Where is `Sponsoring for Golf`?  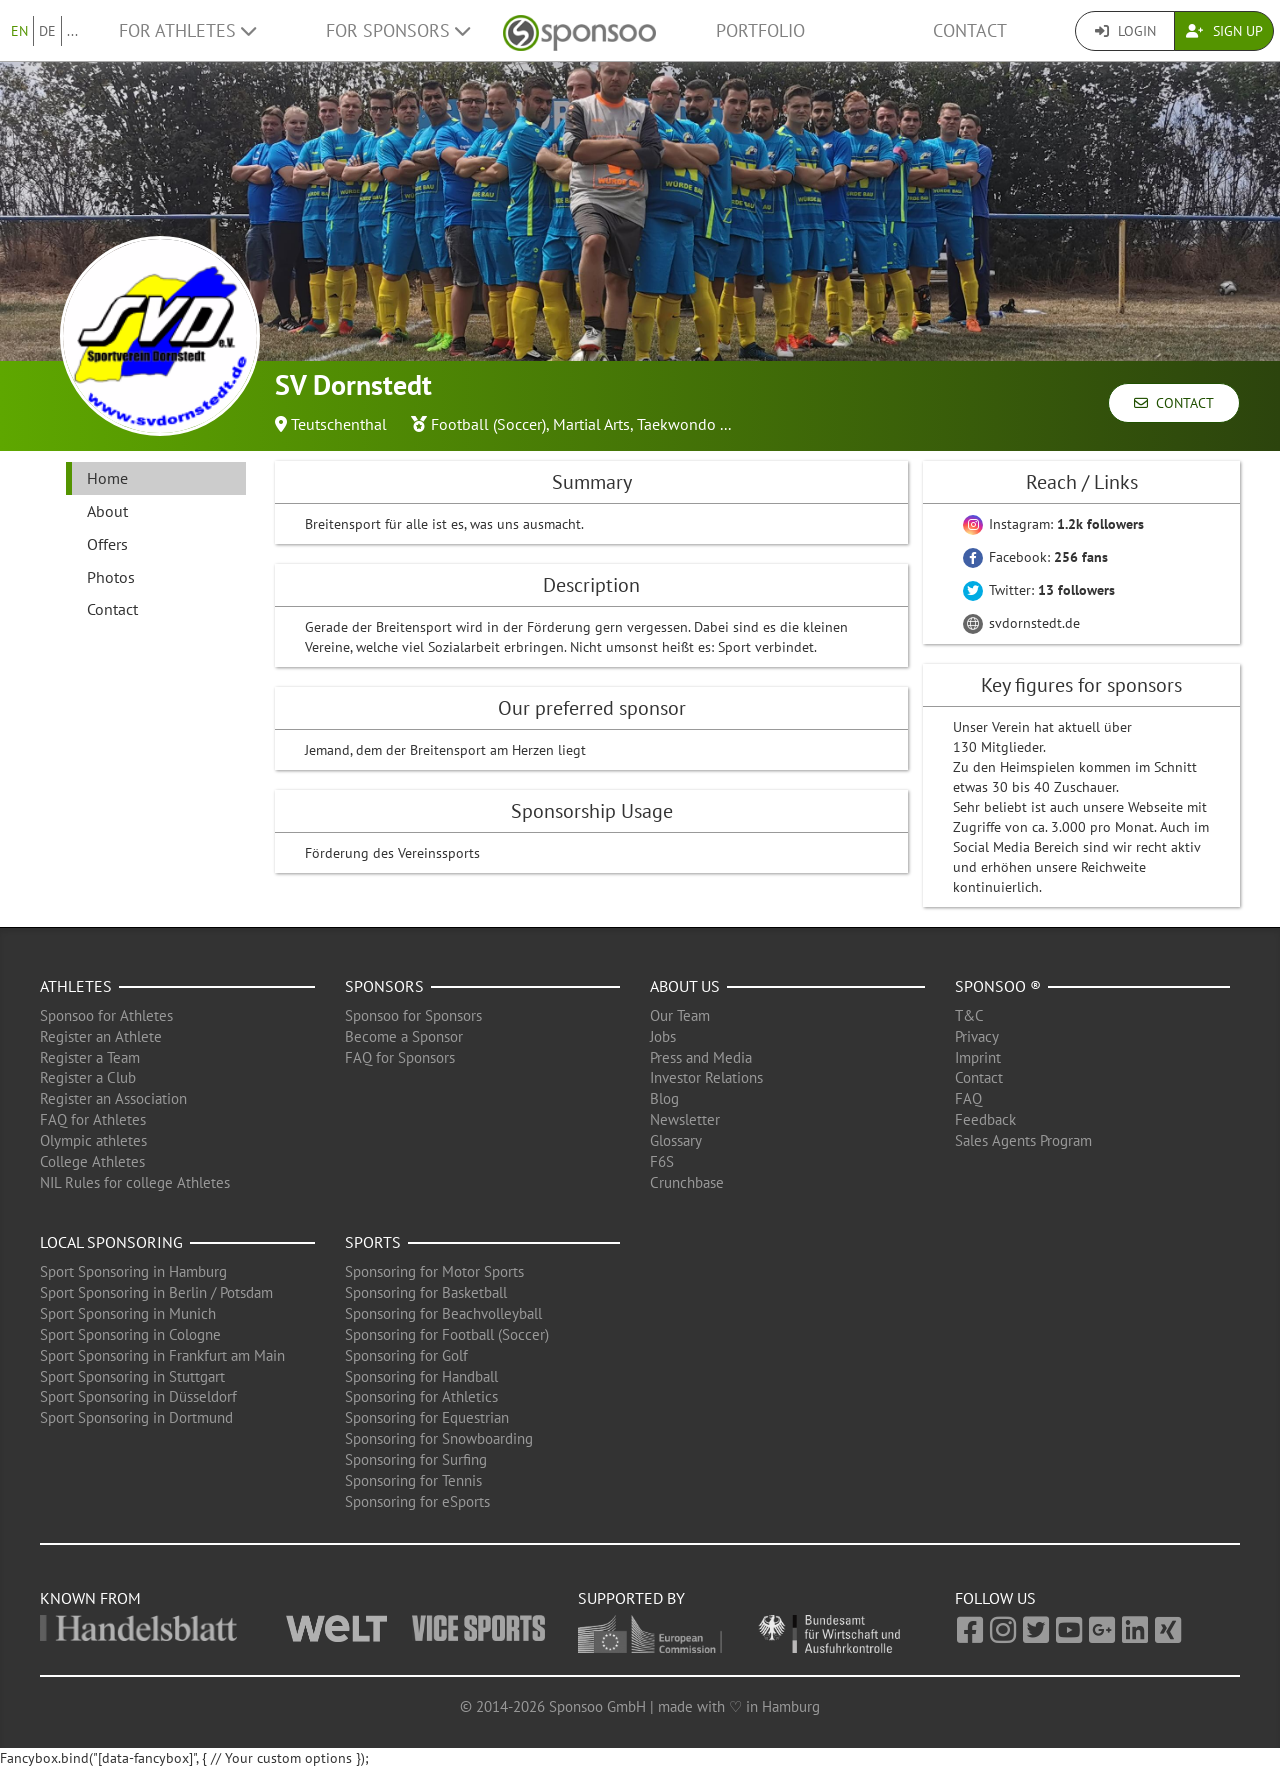
Sponsoring for Golf is located at coordinates (406, 1355).